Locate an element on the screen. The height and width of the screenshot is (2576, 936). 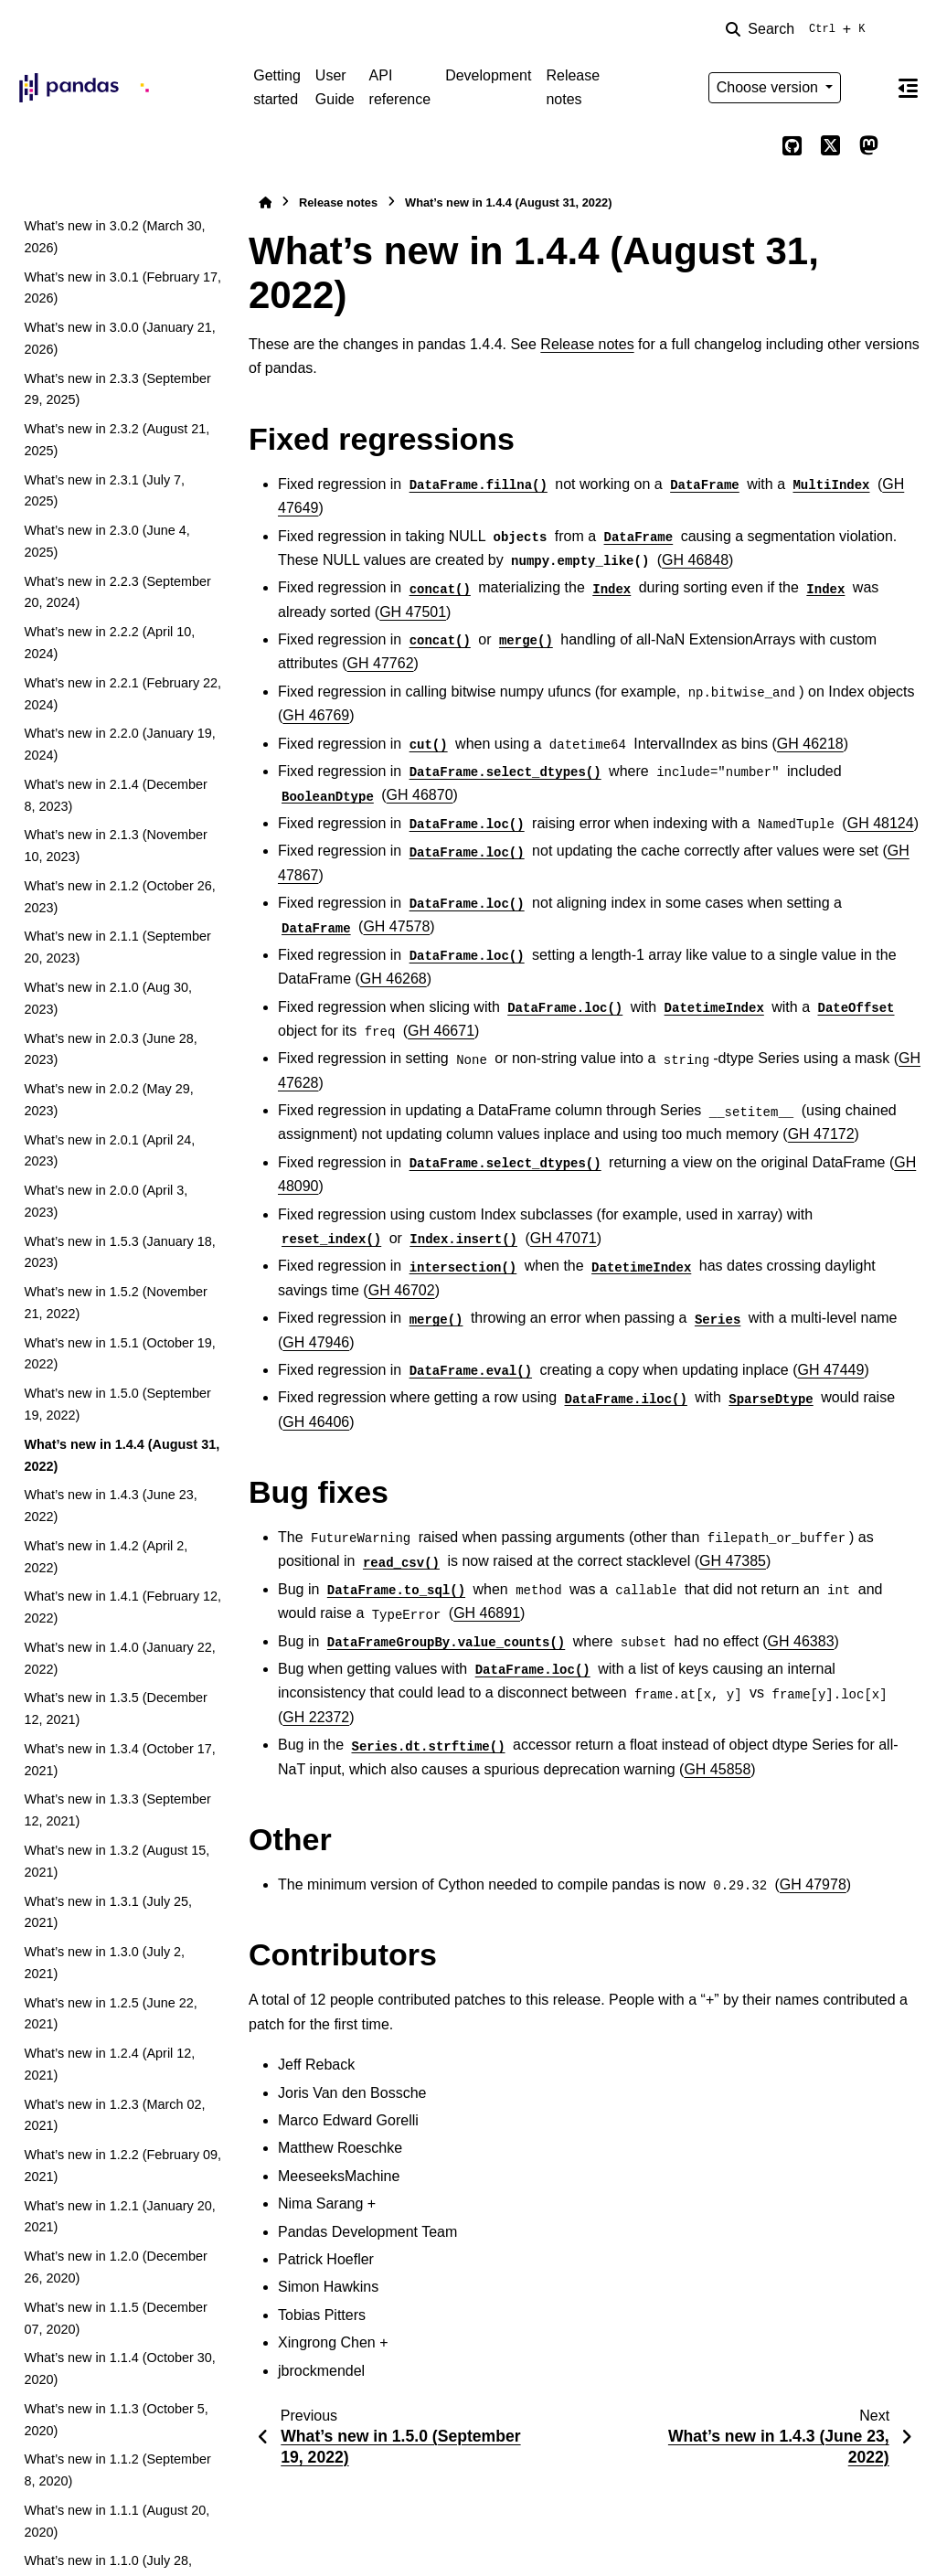
What’s new in 1.3.0 (July 2, 2021) is located at coordinates (104, 1962).